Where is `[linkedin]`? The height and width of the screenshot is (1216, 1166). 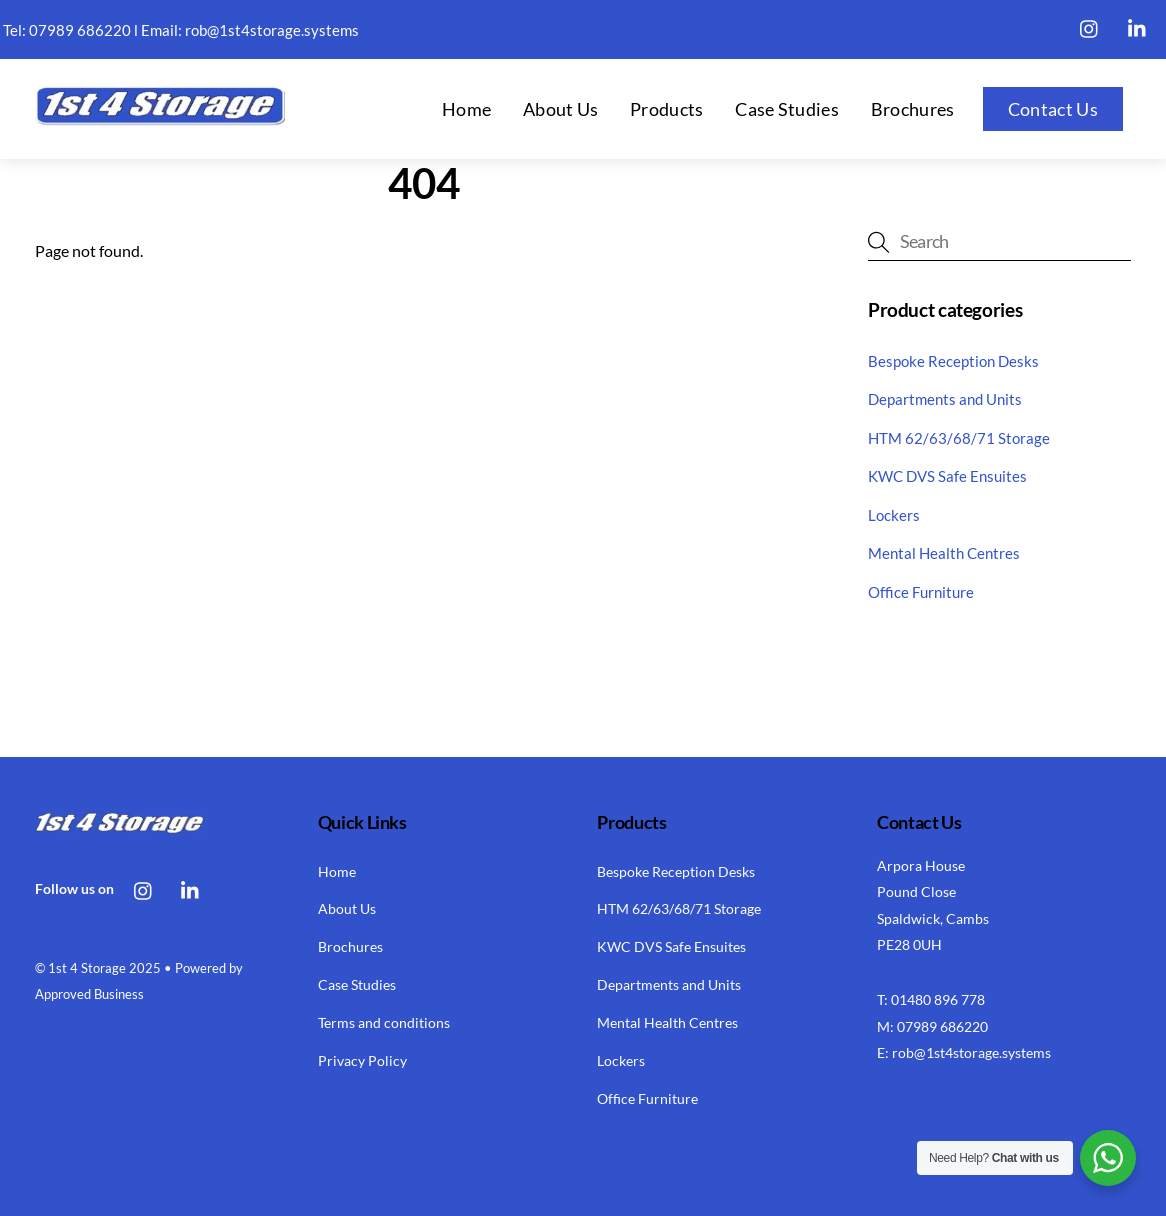 [linkedin] is located at coordinates (1138, 25).